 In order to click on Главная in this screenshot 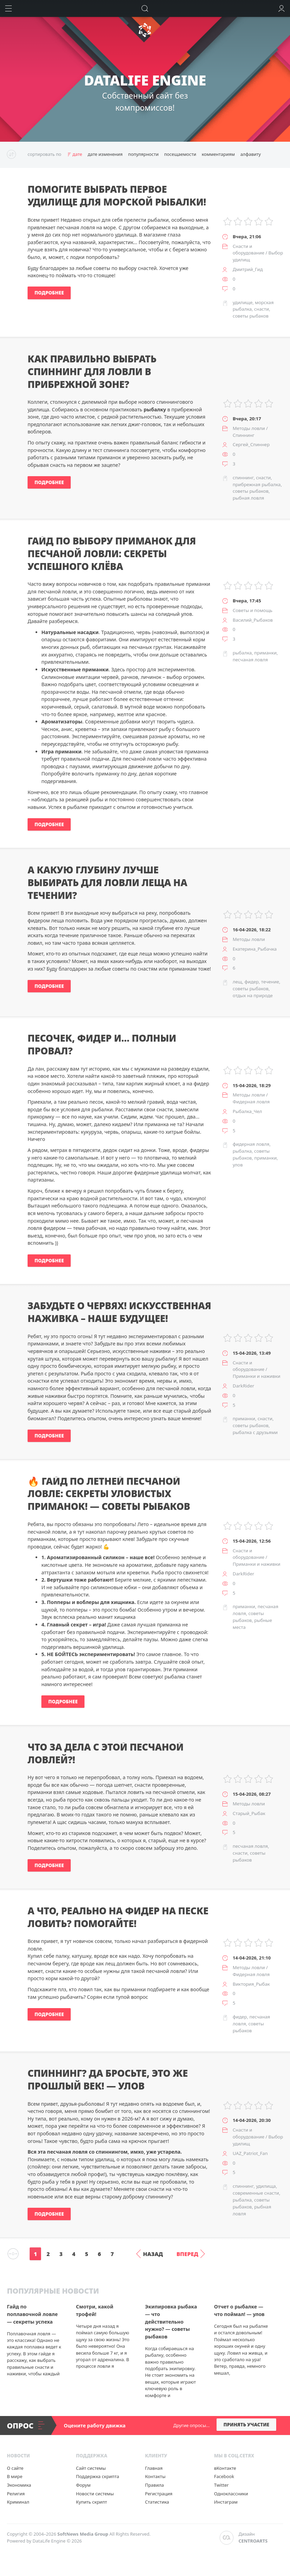, I will do `click(153, 2468)`.